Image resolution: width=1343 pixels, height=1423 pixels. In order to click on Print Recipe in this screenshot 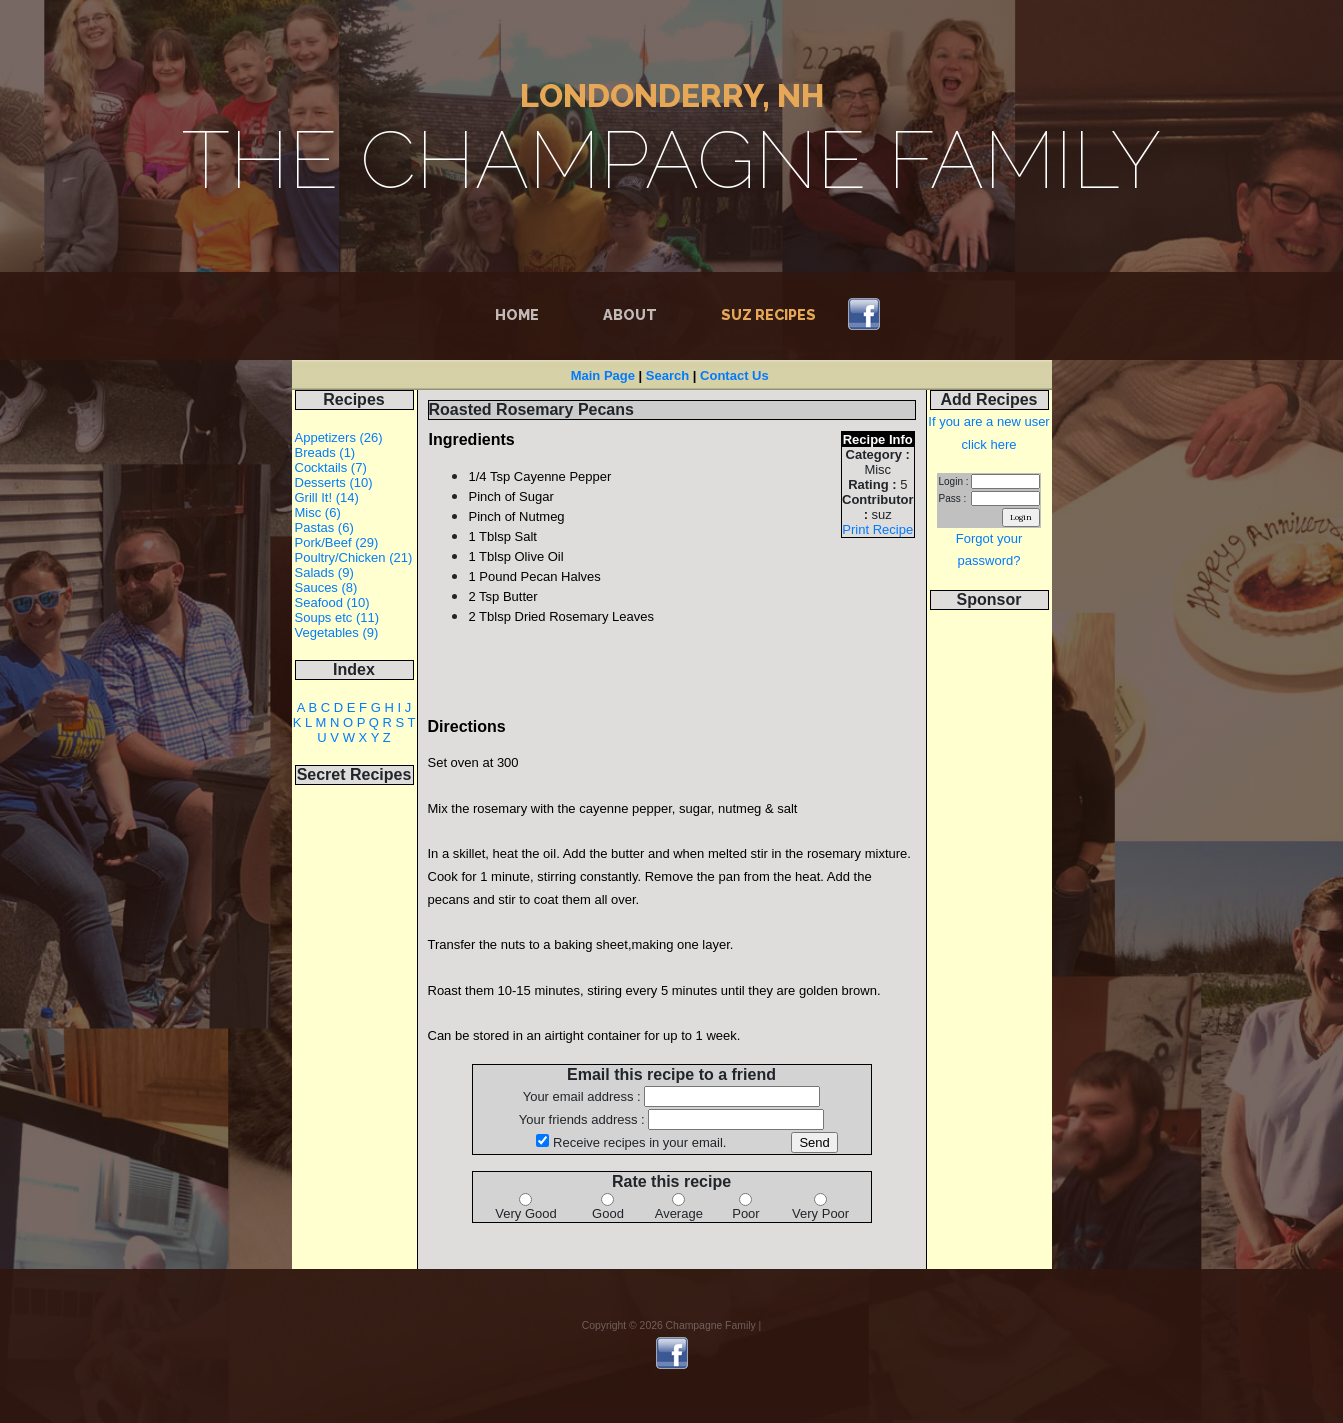, I will do `click(877, 529)`.